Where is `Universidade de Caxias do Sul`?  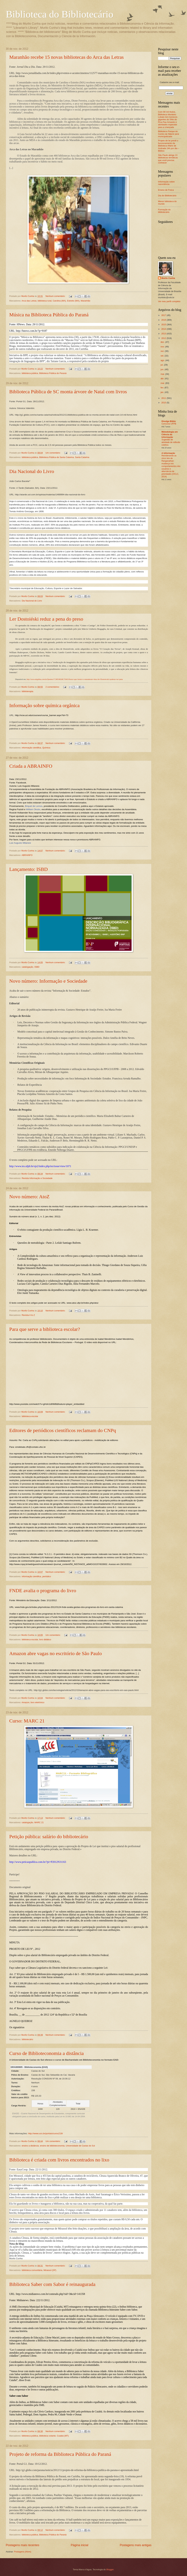 Universidade de Caxias do Sul is located at coordinates (80, 2145).